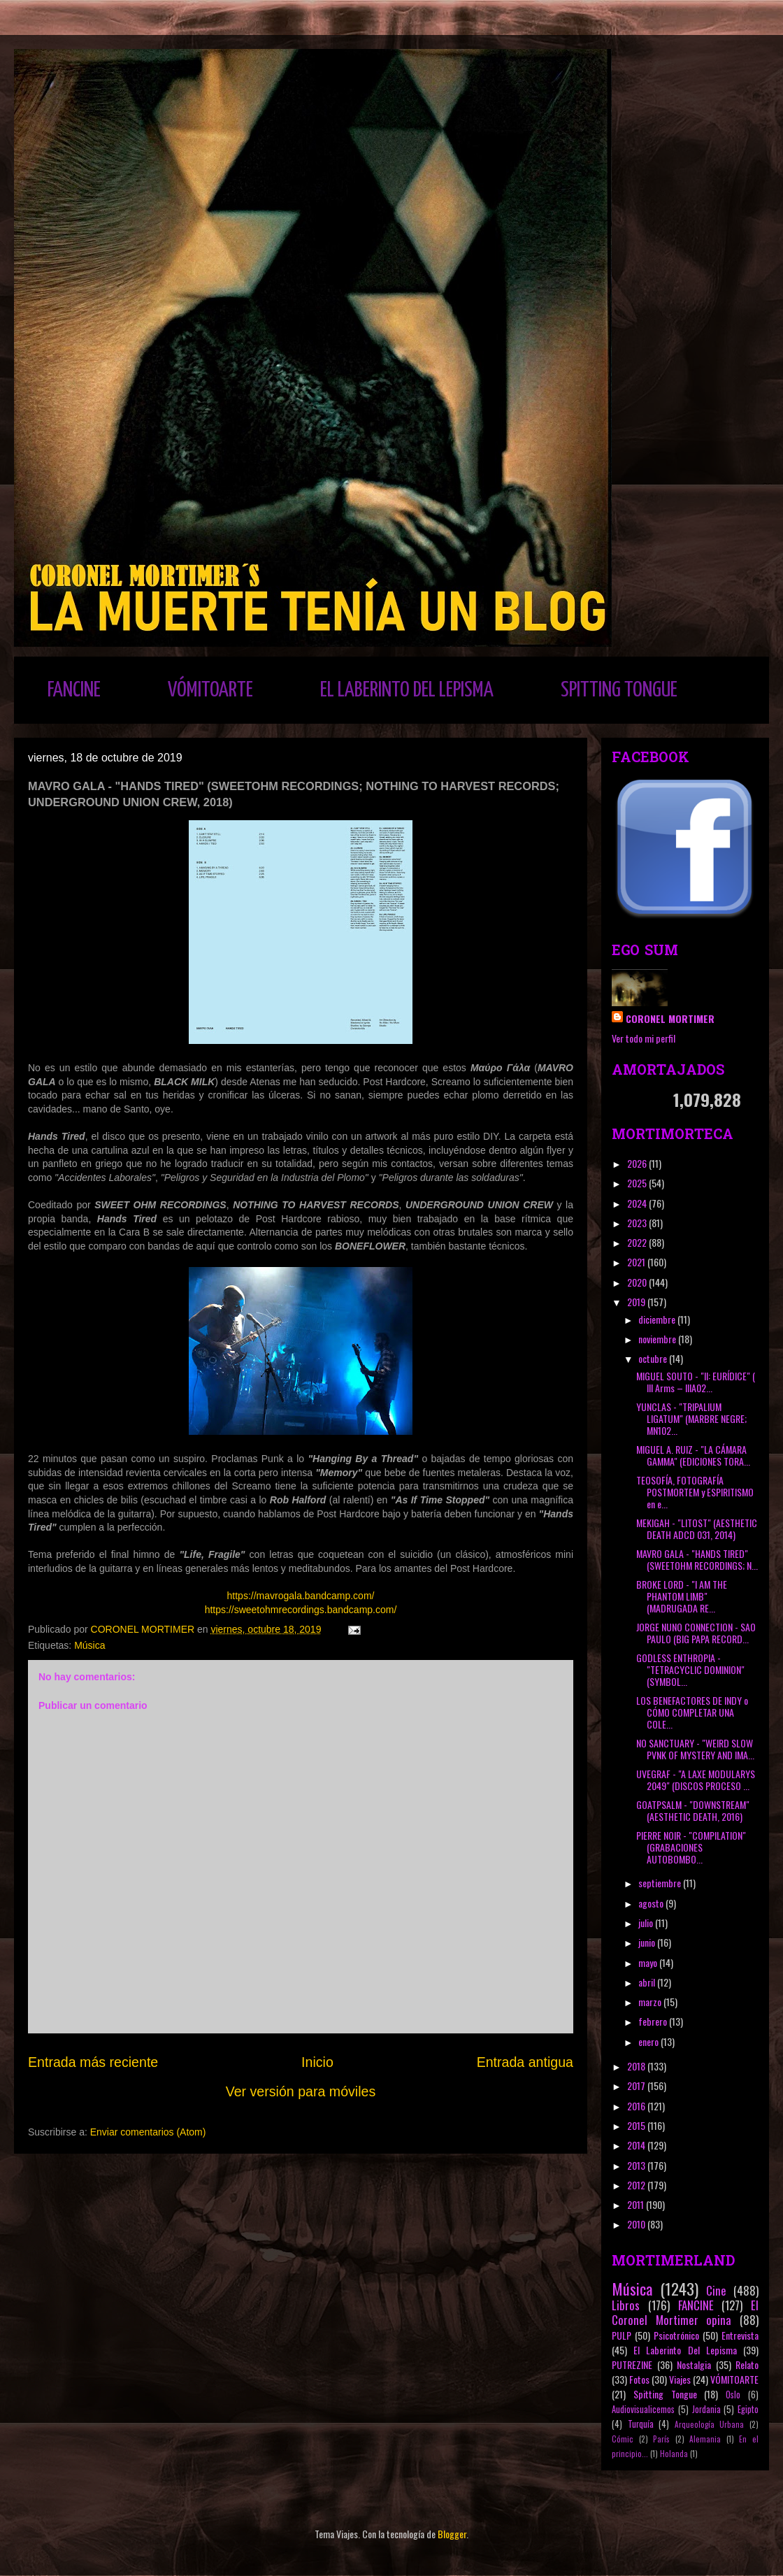 The image size is (783, 2576). I want to click on 2025, so click(638, 1182).